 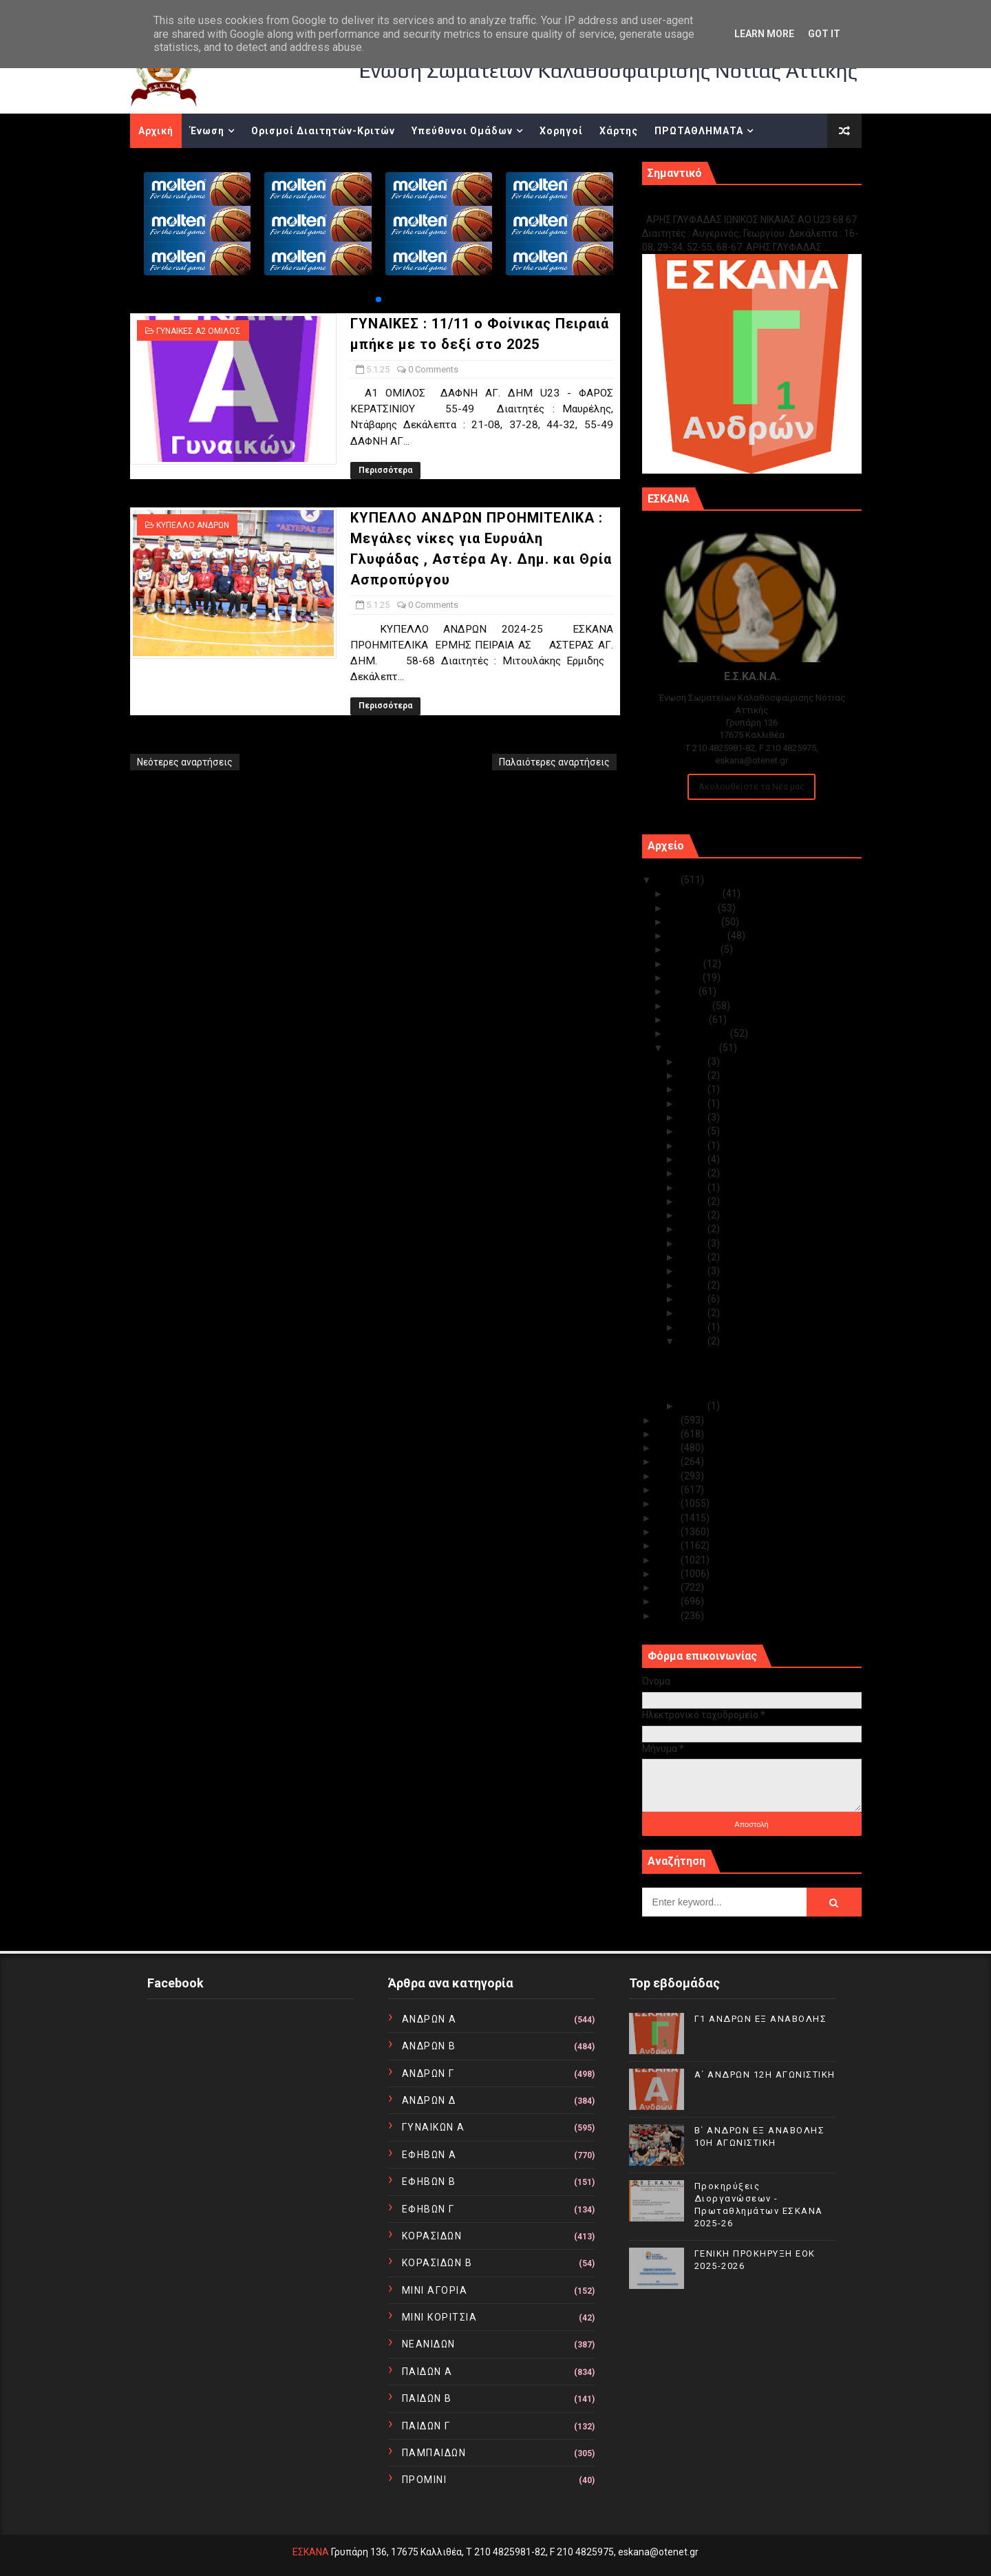 I want to click on Φεβρουαρίου, so click(x=699, y=1033).